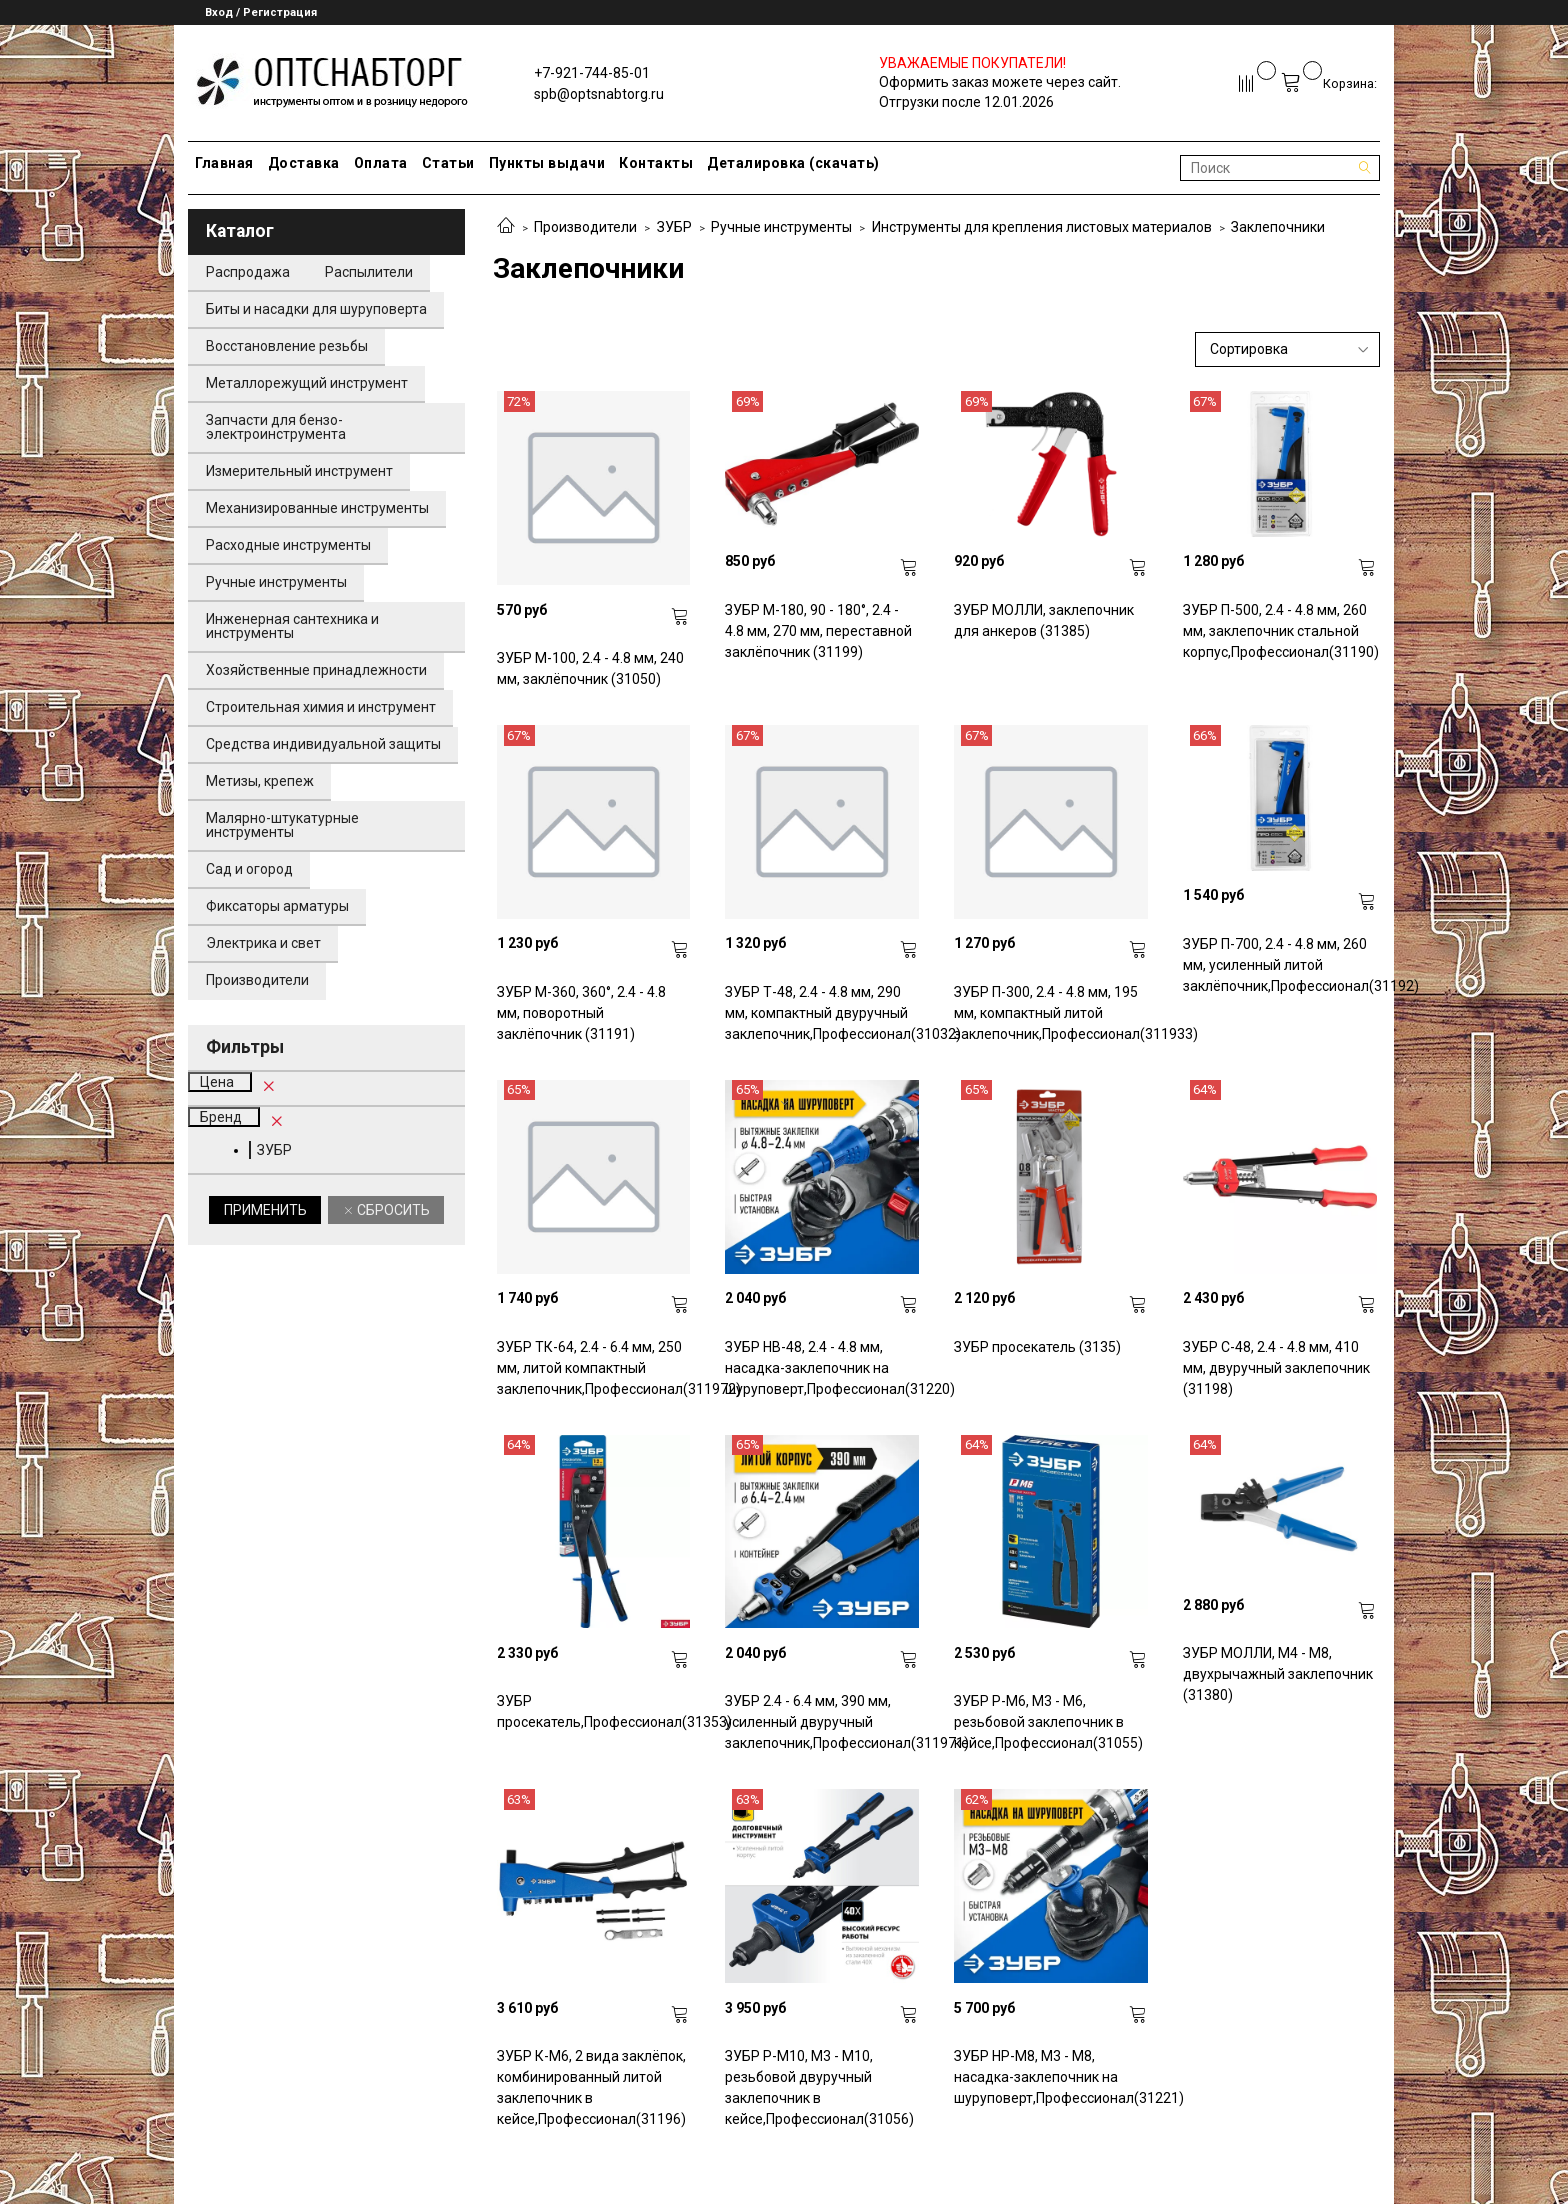 This screenshot has width=1568, height=2204. What do you see at coordinates (323, 744) in the screenshot?
I see `Средства индивидуальной защиты` at bounding box center [323, 744].